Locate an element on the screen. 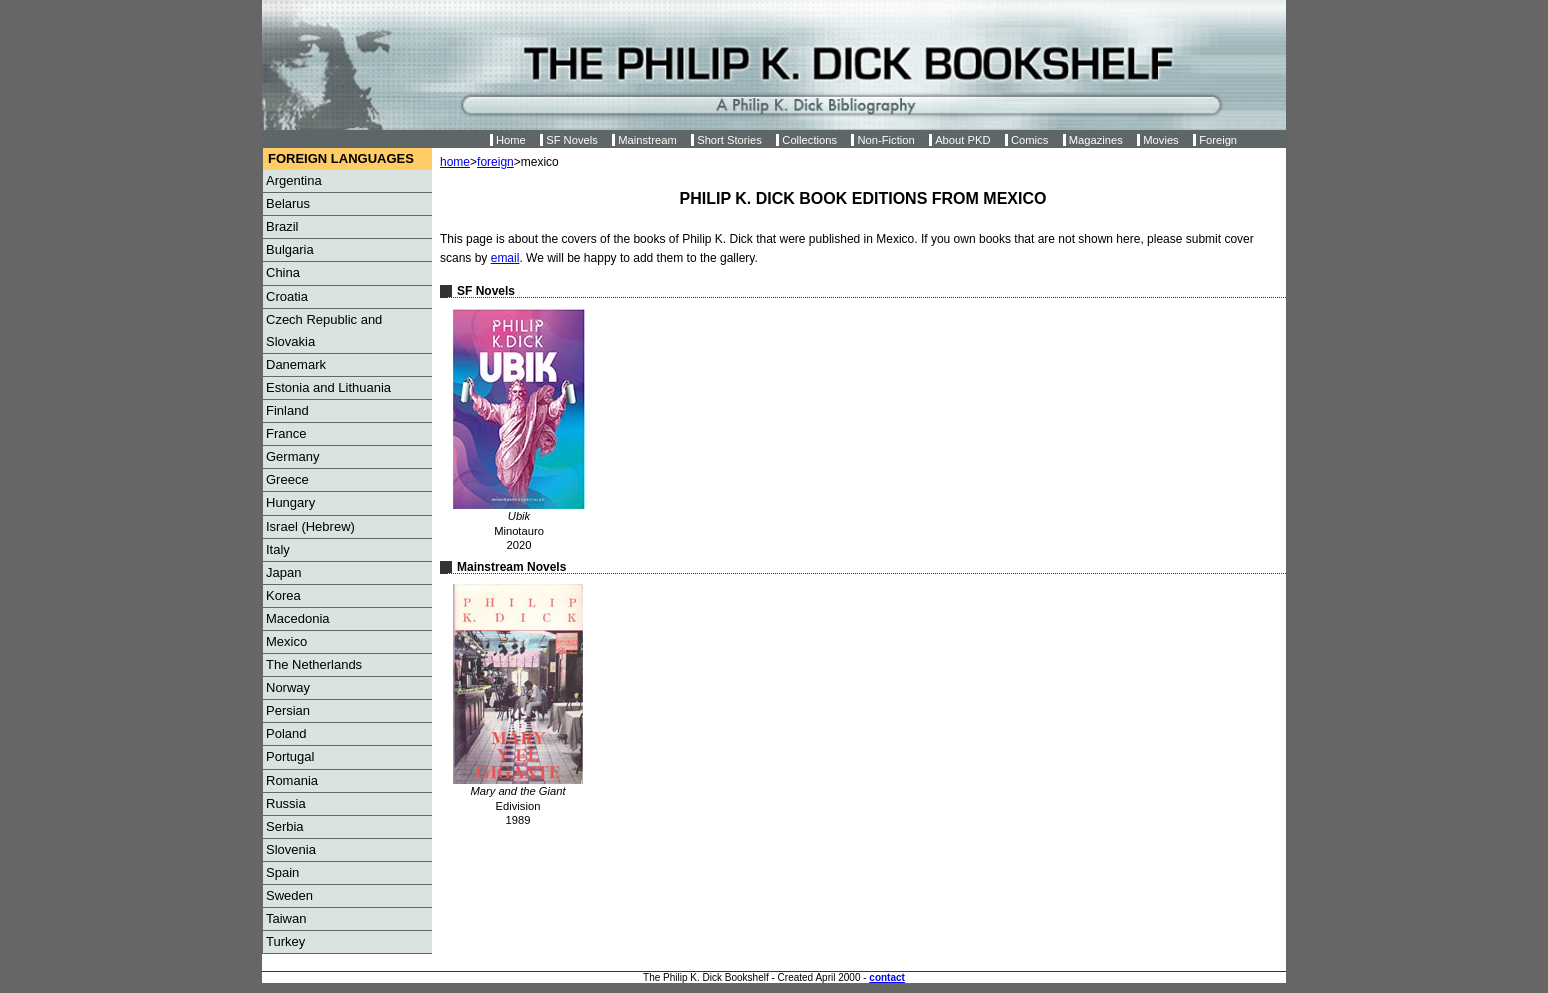 The image size is (1548, 993). Spain is located at coordinates (282, 872).